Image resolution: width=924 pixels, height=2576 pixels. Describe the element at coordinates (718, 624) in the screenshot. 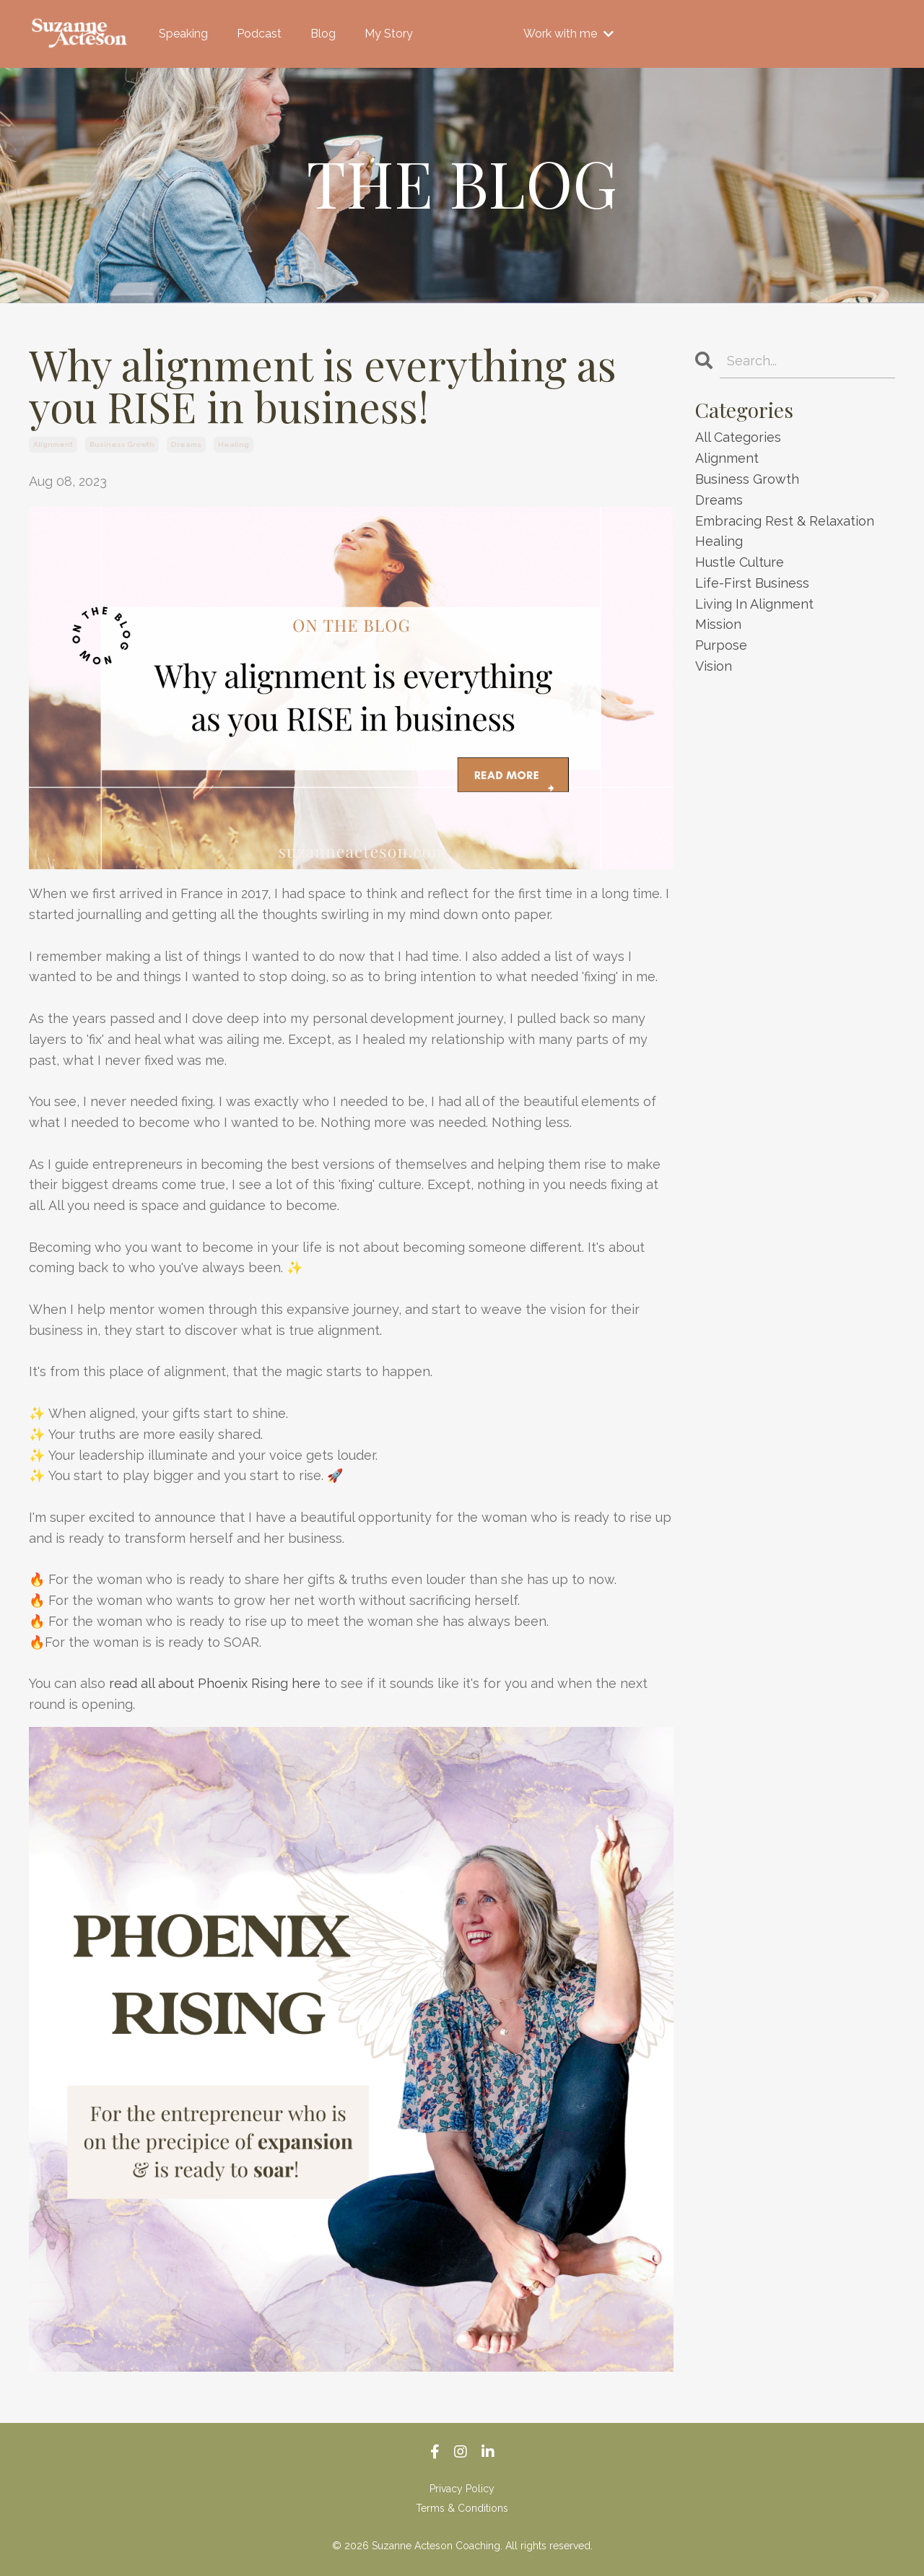

I see `mission` at that location.